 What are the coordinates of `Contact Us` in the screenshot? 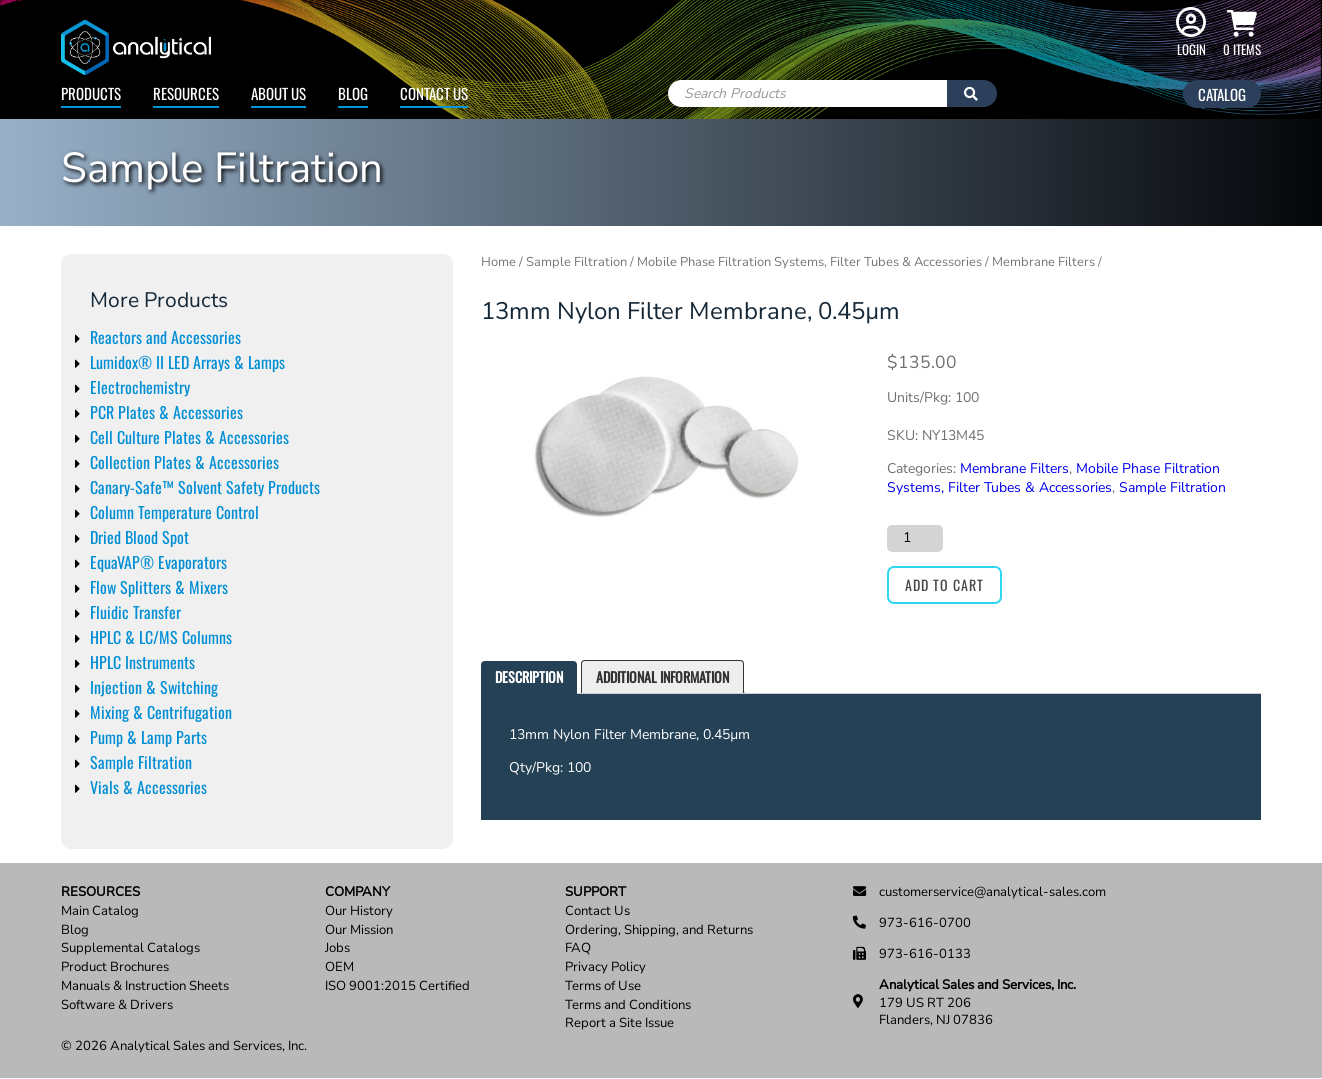 It's located at (434, 93).